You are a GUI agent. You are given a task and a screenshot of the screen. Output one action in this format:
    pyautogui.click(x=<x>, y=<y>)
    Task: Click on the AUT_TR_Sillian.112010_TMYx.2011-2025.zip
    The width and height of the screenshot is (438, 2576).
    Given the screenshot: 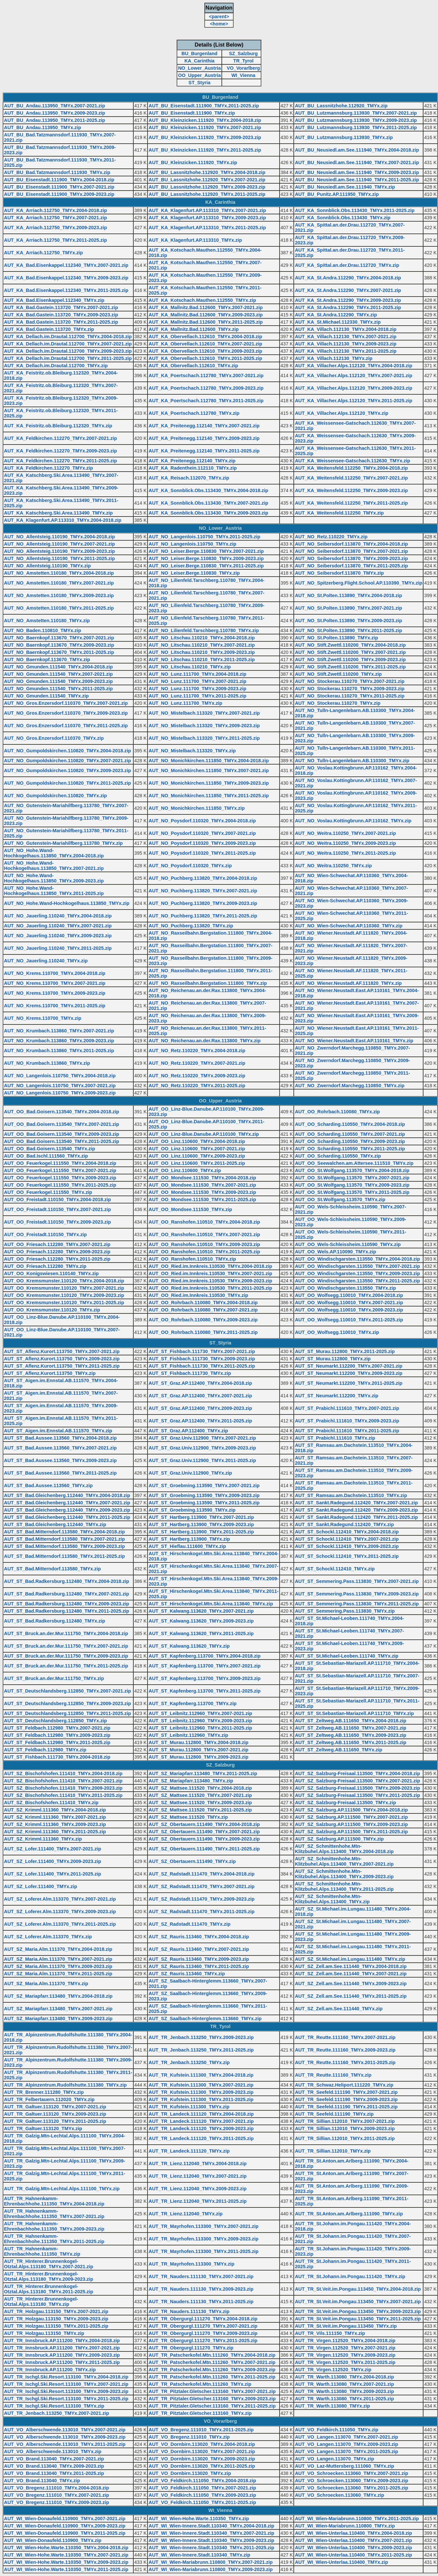 What is the action you would take?
    pyautogui.click(x=344, y=2138)
    